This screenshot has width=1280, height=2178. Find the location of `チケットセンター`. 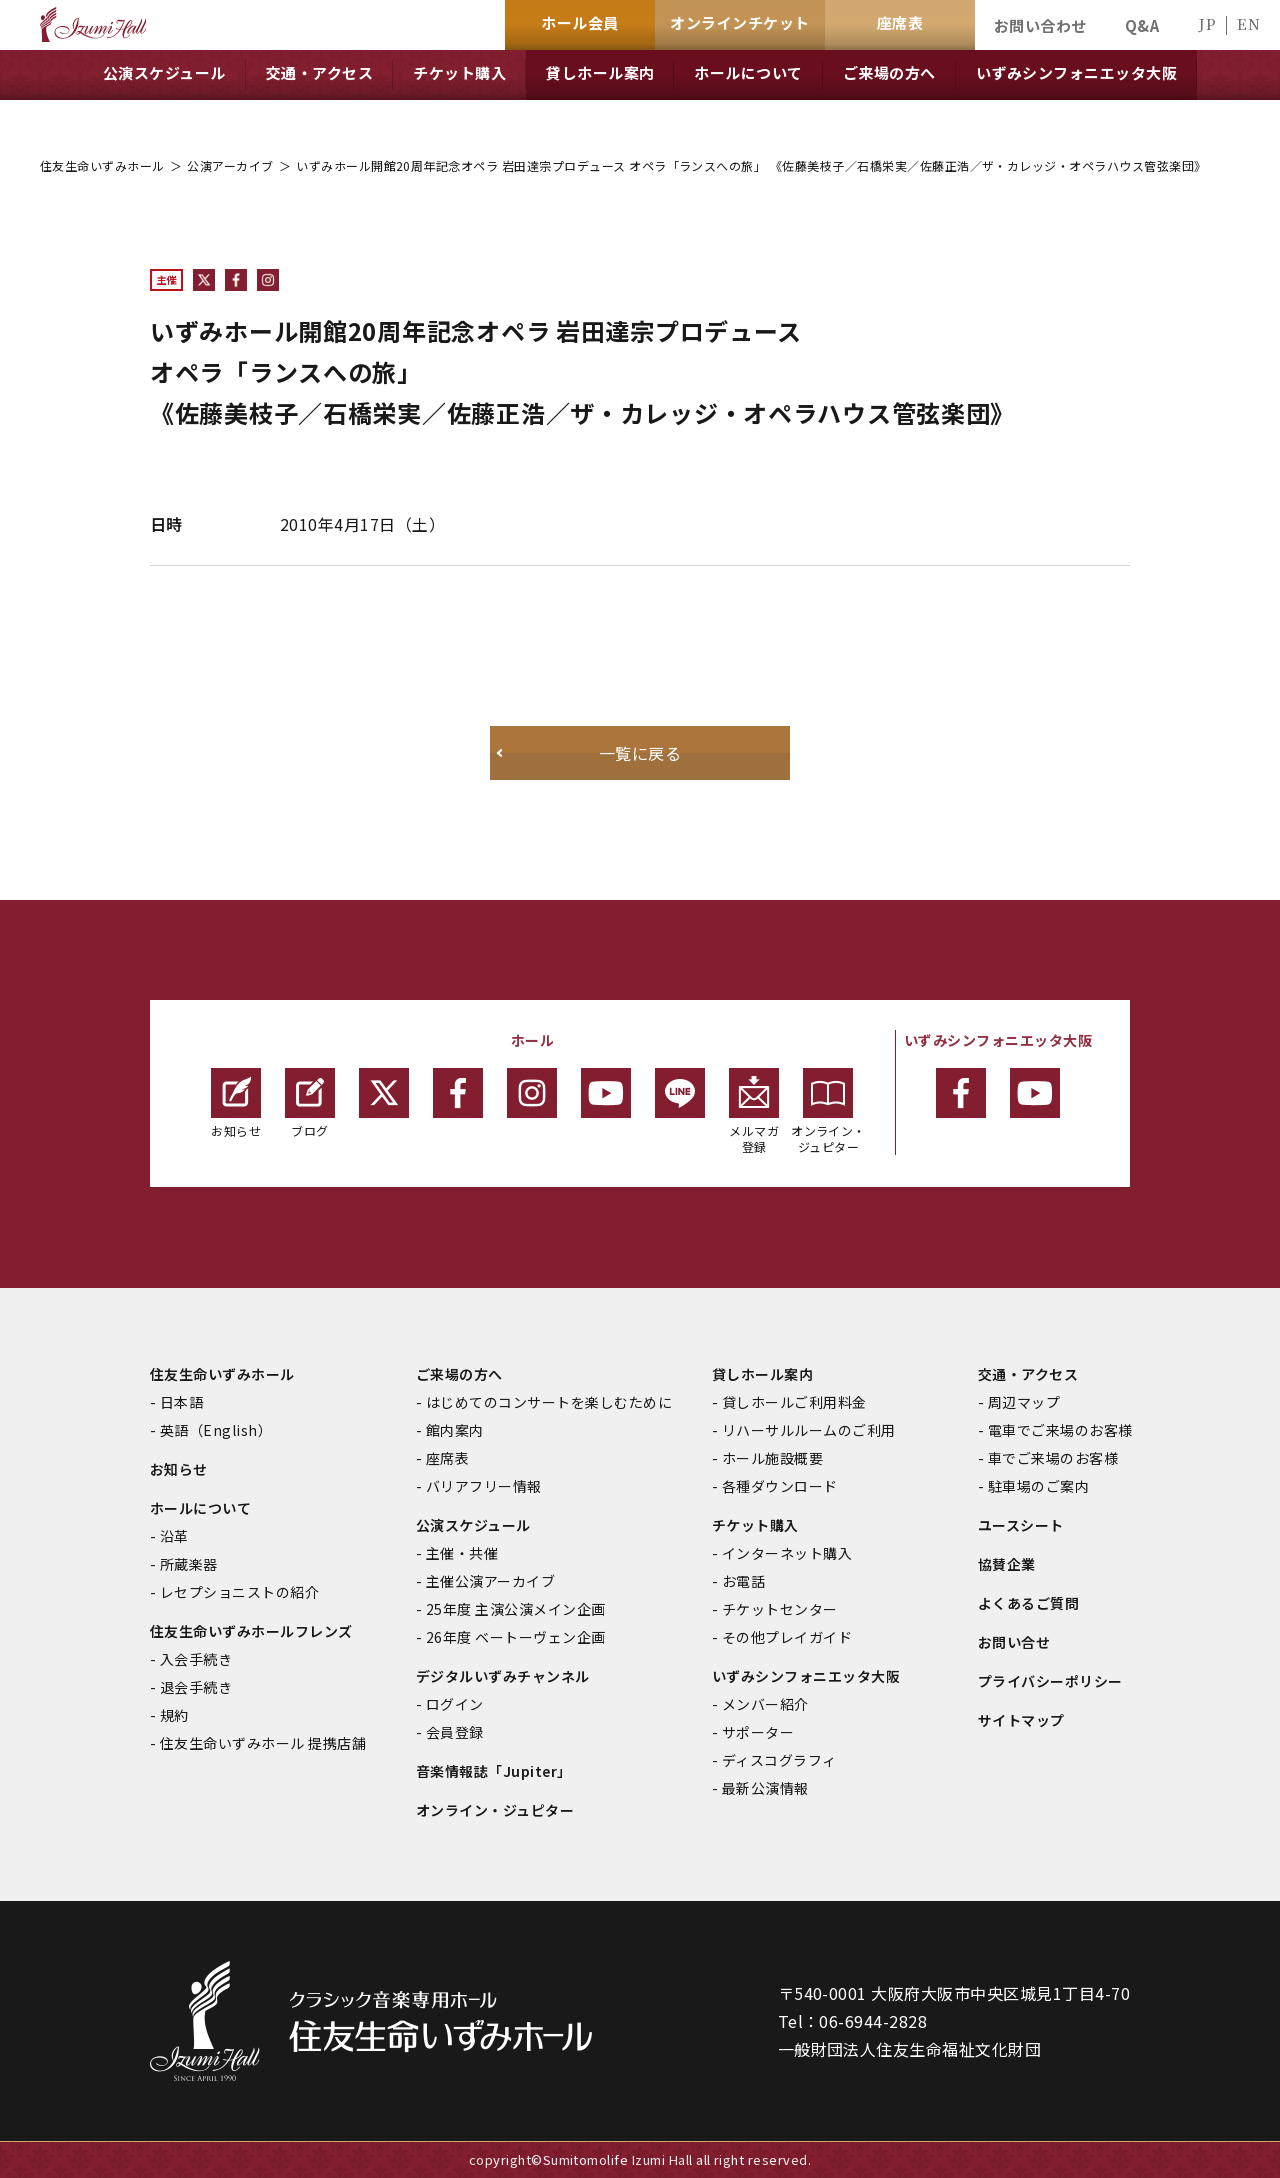

チケットセンター is located at coordinates (780, 1609).